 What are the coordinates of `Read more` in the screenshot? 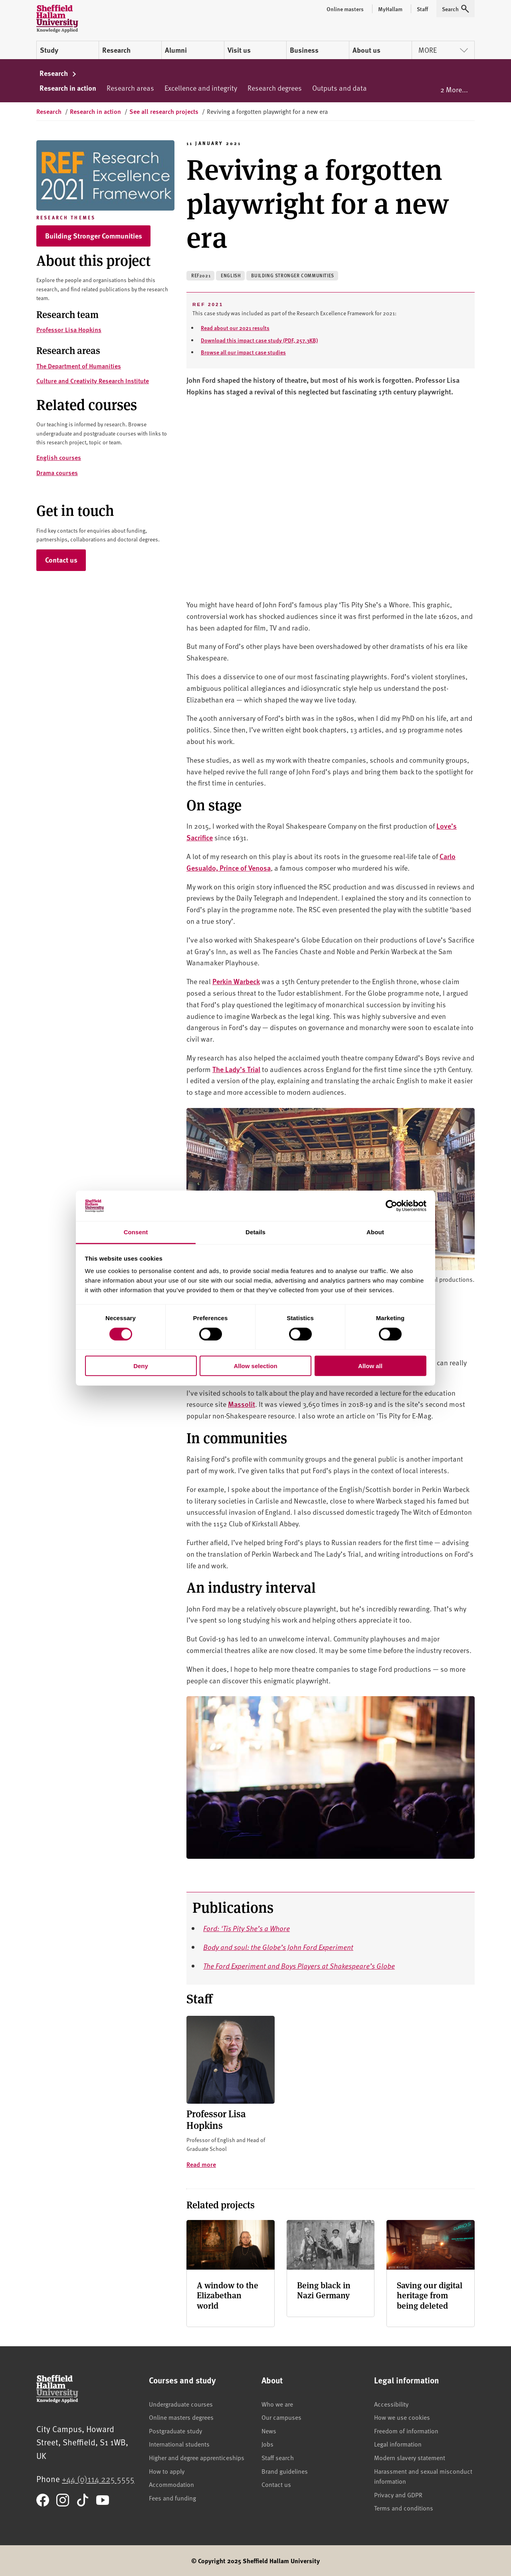 It's located at (201, 2164).